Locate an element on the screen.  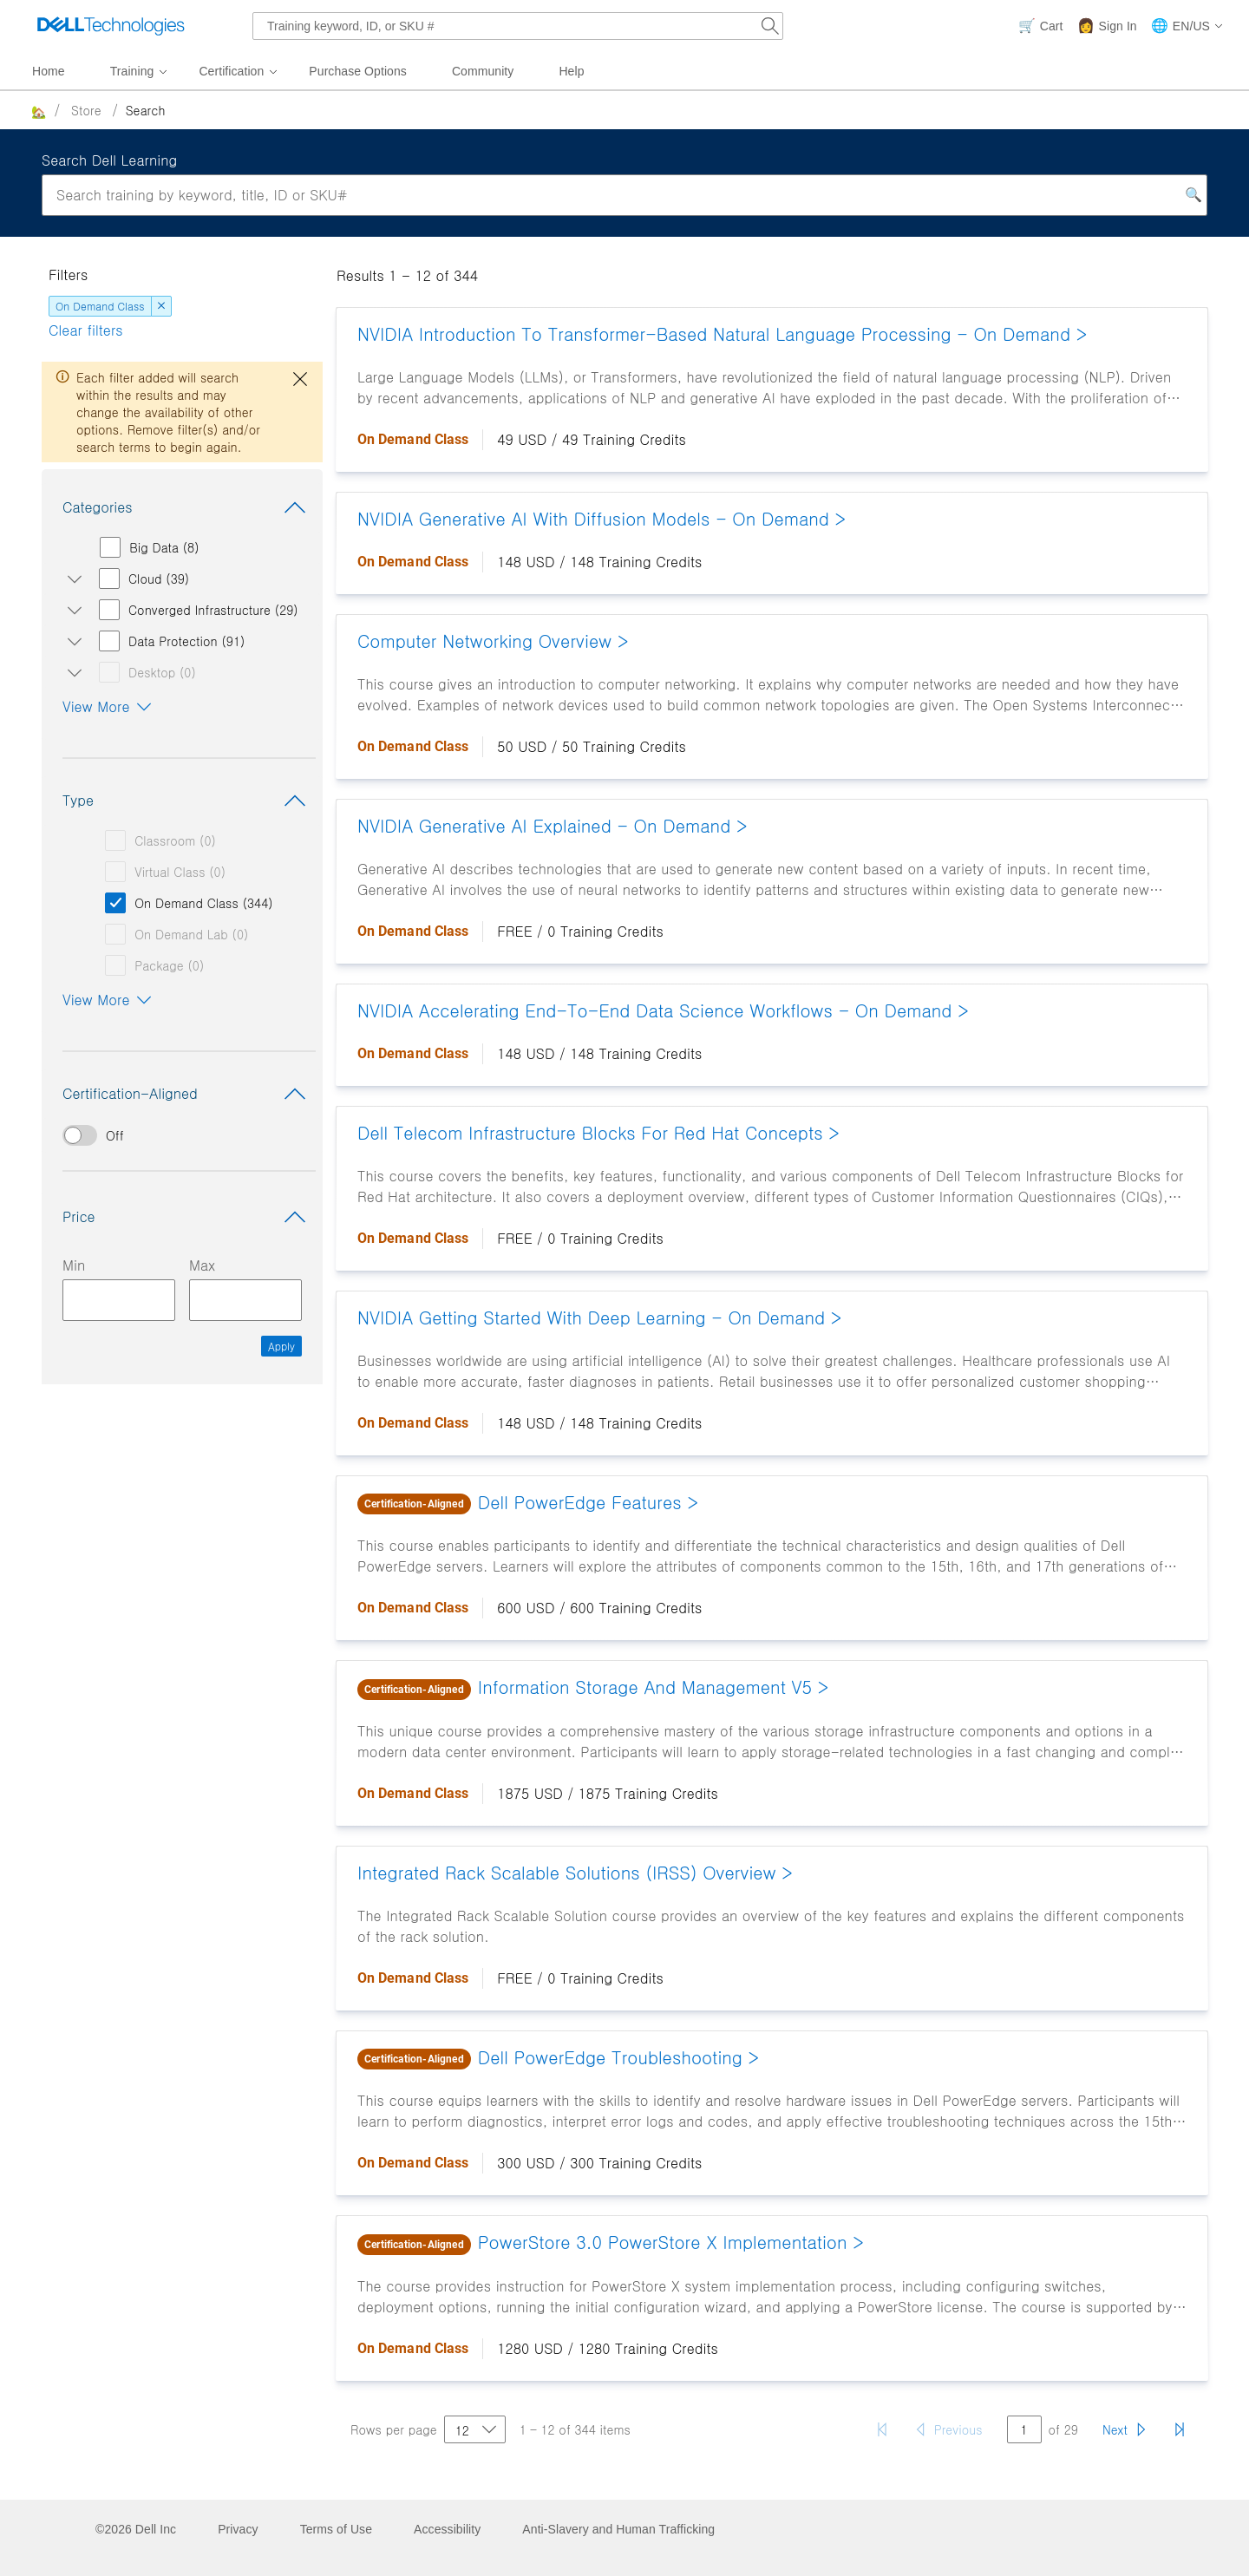
Training [menuitem] is located at coordinates (132, 71).